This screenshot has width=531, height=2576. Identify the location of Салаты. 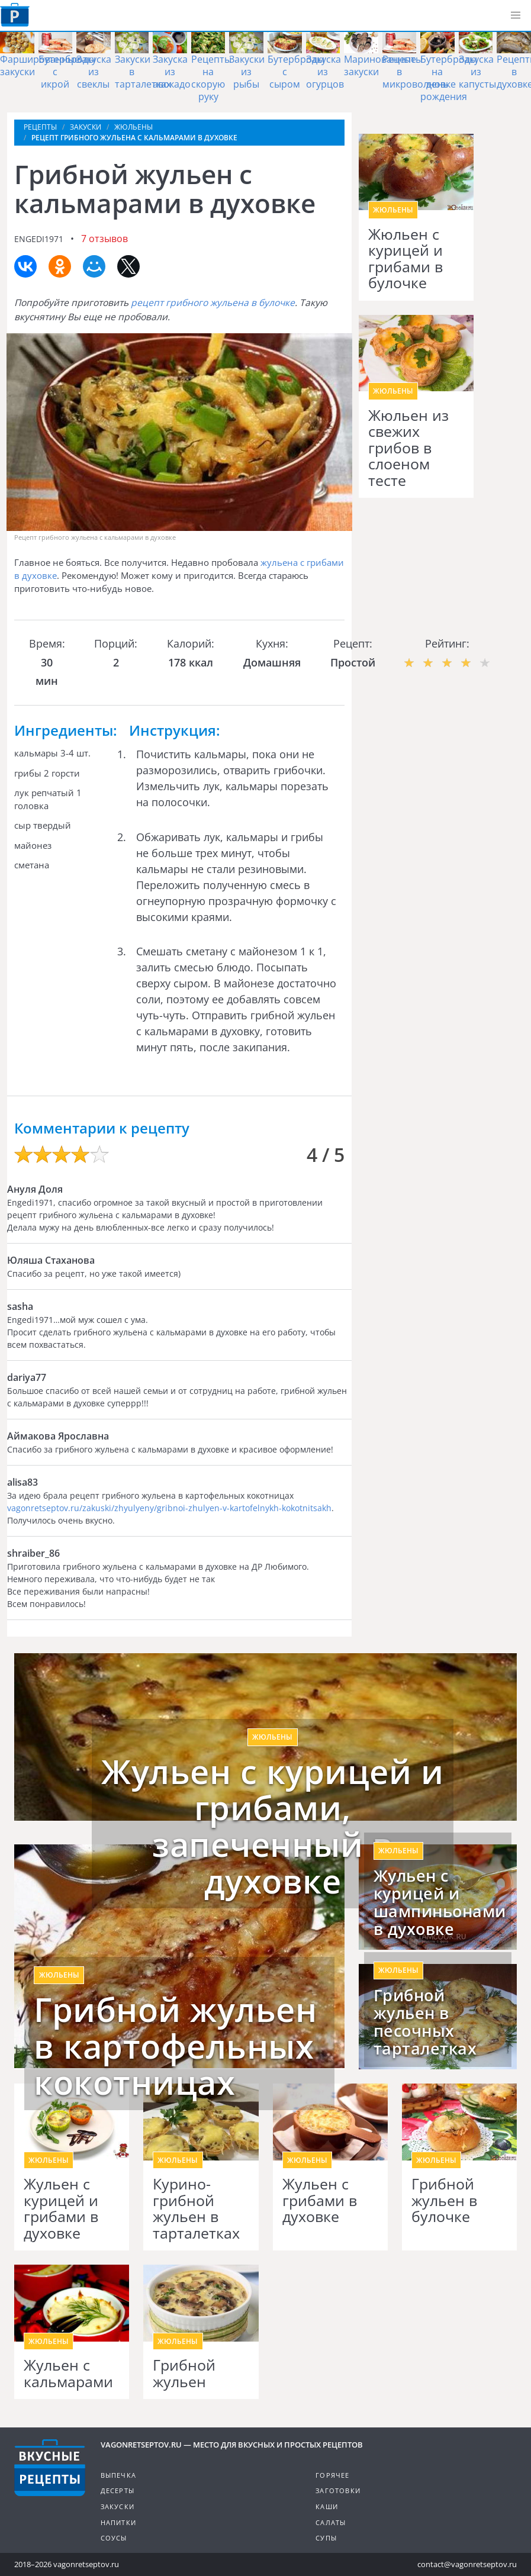
(331, 2522).